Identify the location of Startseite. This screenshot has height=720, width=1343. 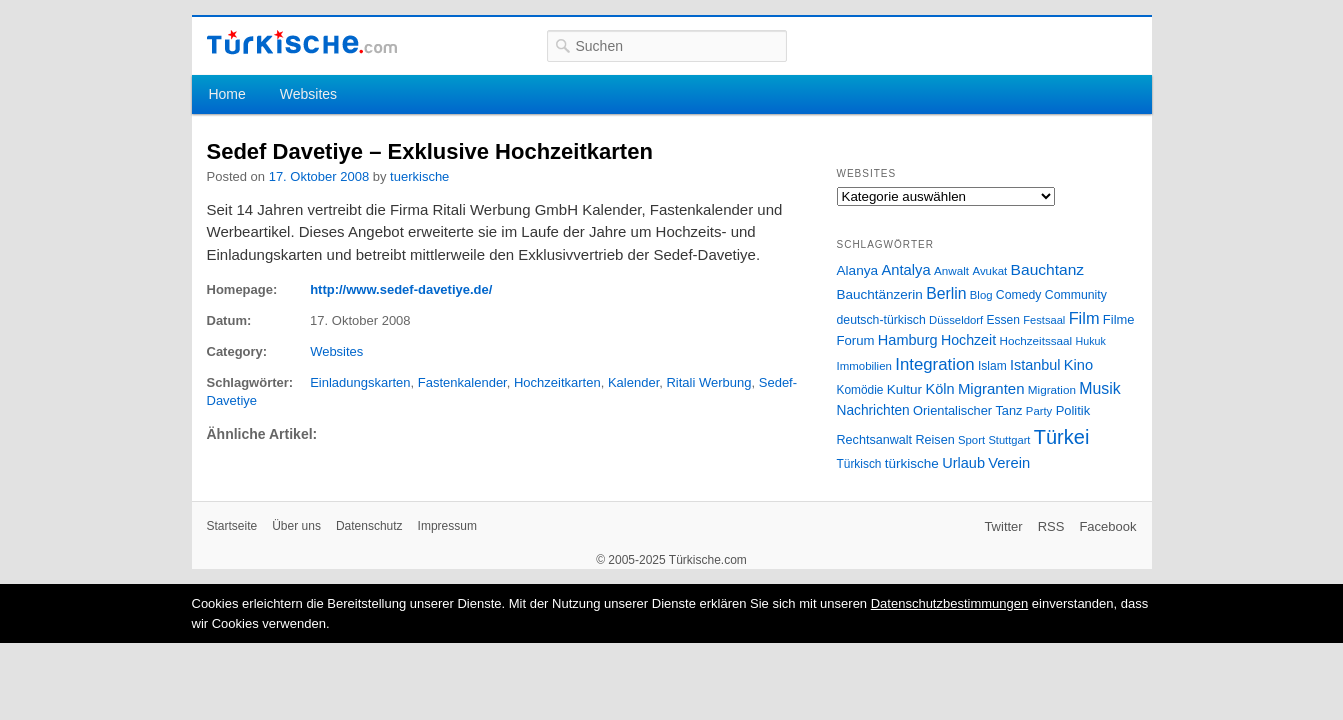
(232, 526).